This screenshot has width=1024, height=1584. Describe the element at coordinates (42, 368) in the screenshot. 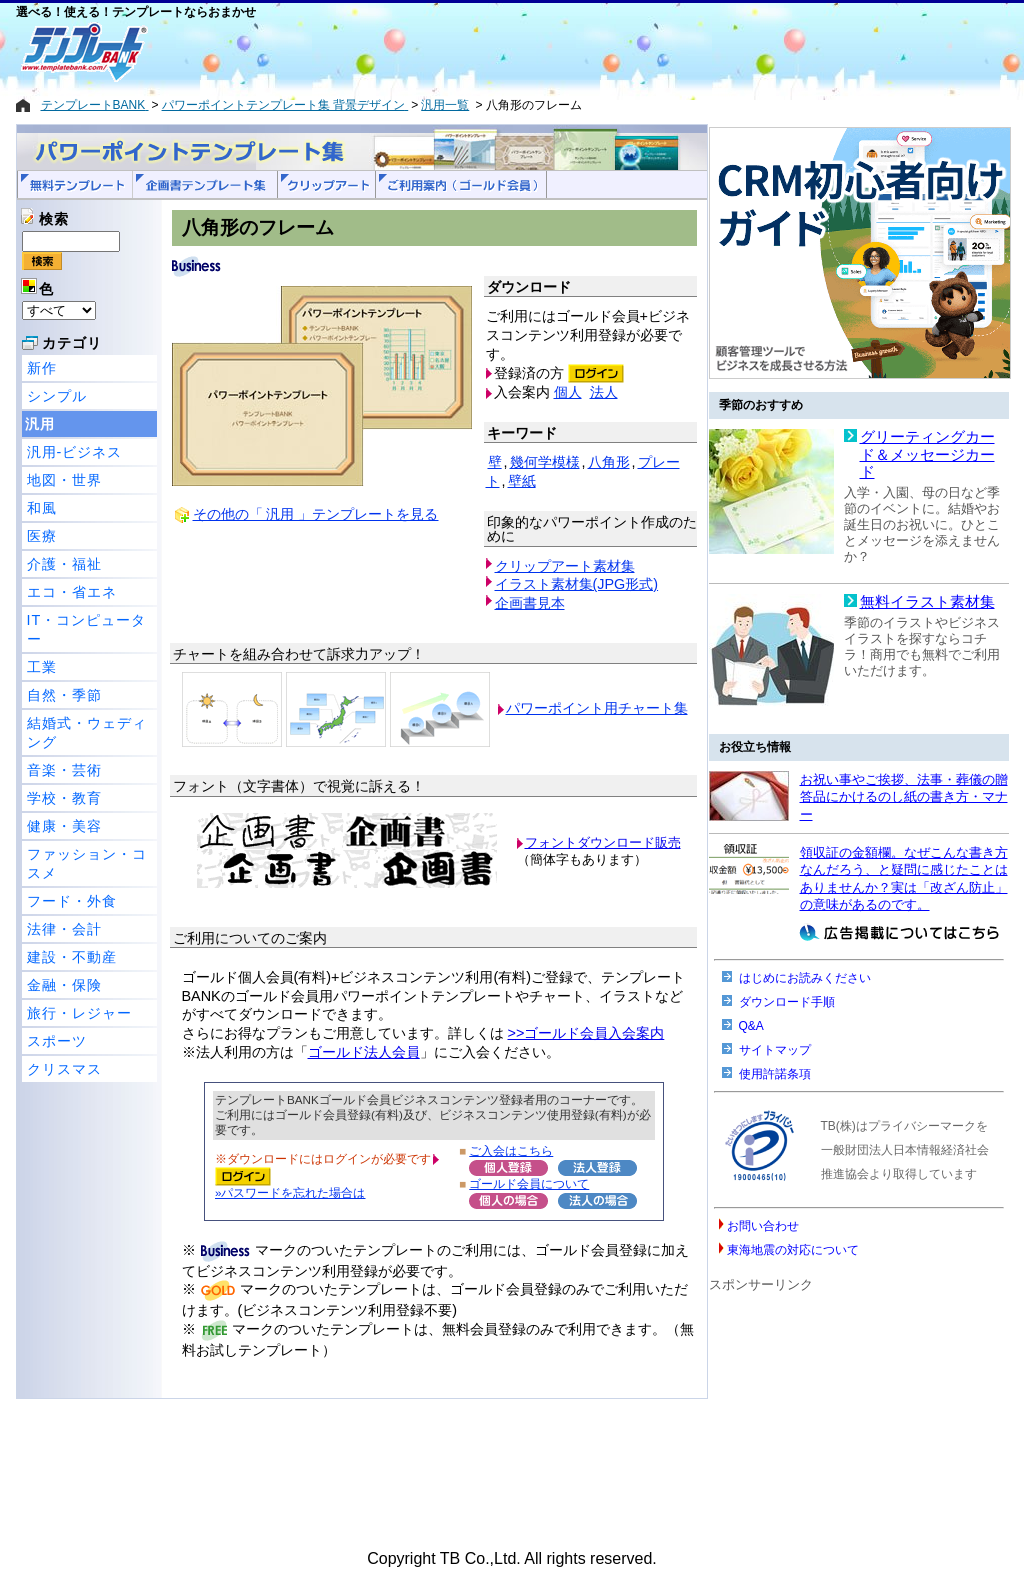

I see `新作` at that location.